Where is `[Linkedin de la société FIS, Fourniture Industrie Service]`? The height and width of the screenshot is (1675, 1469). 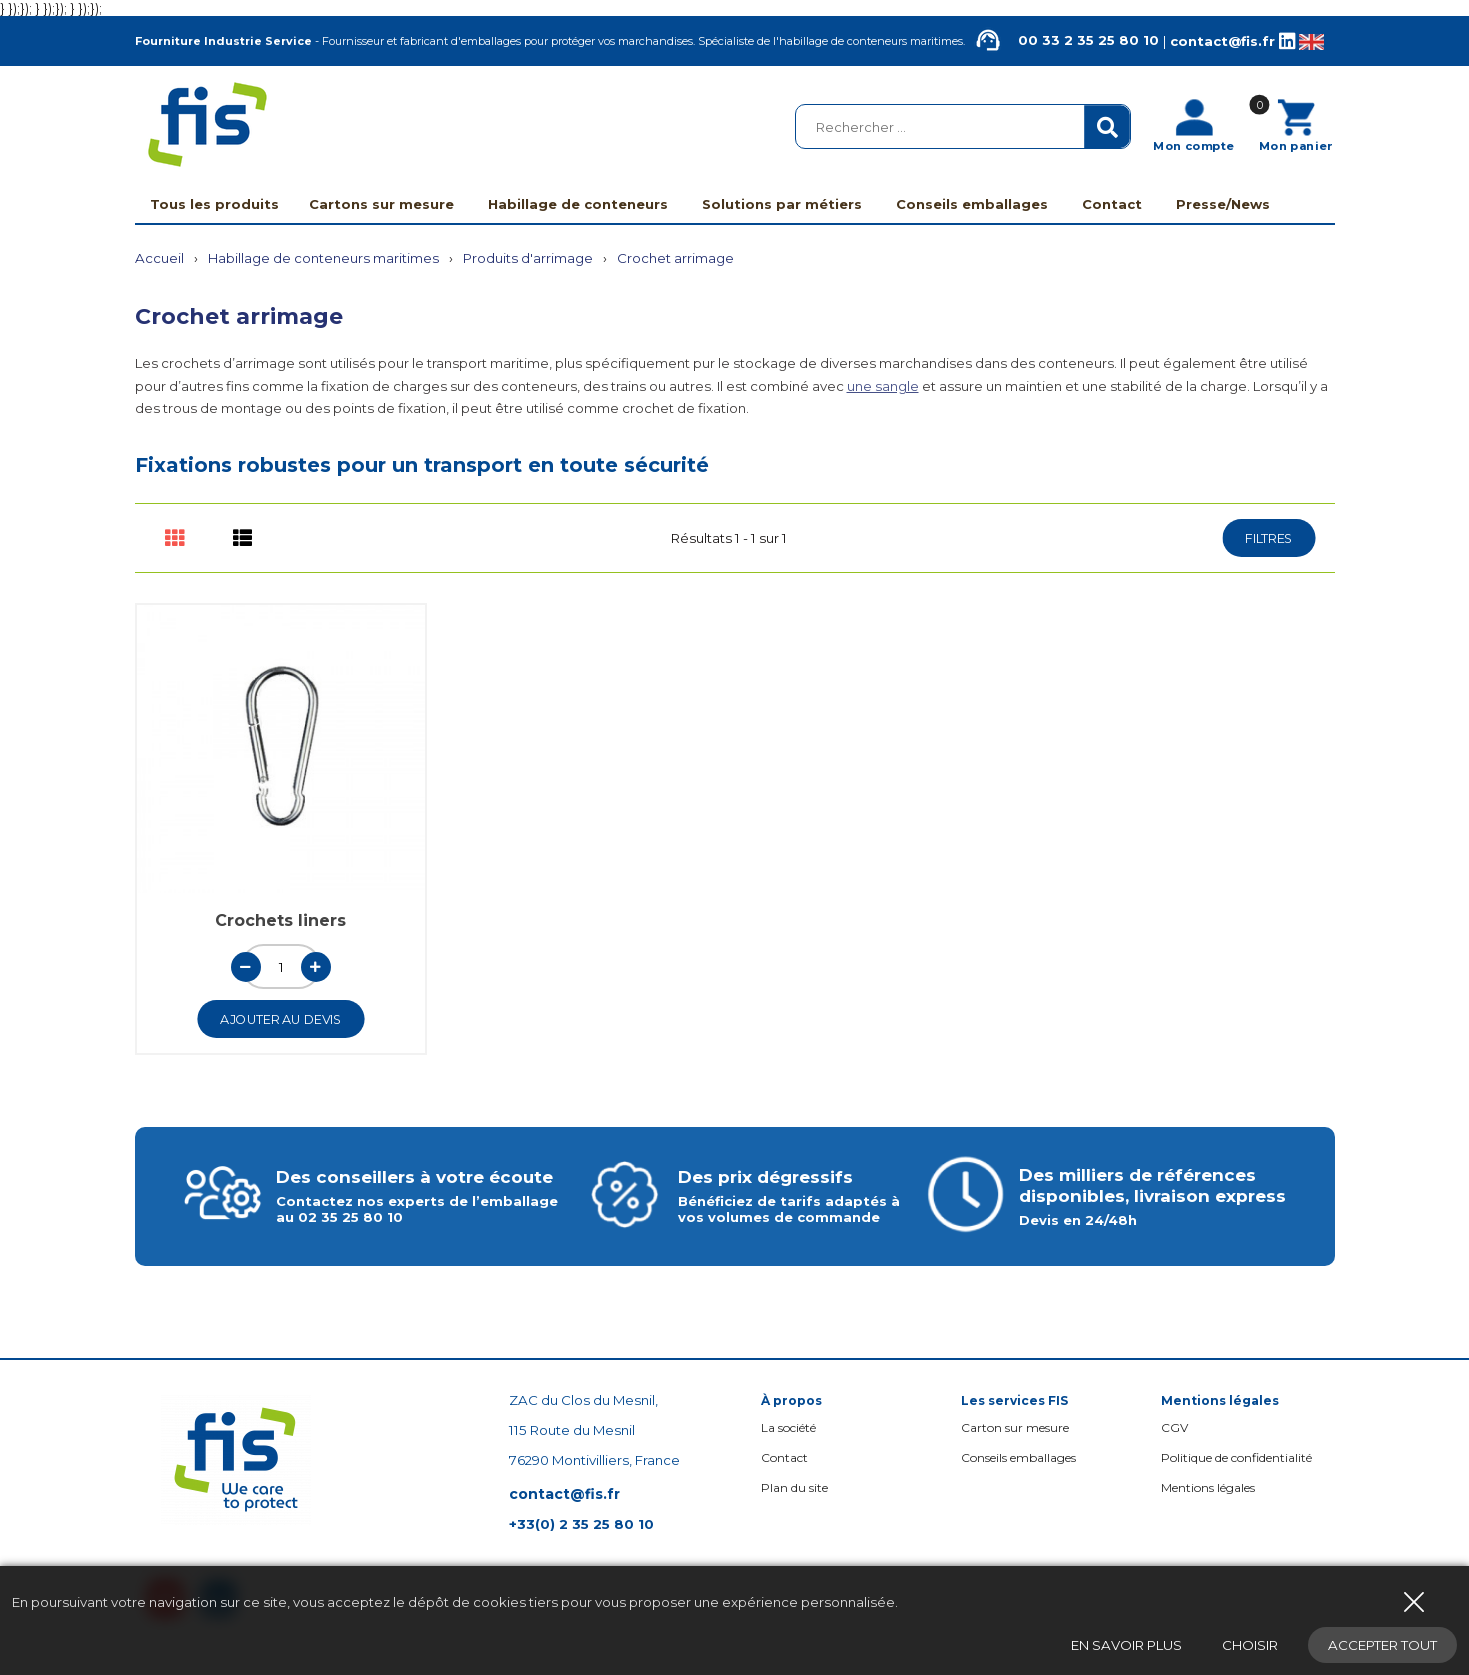 [Linkedin de la société FIS, Fourniture Industrie Service] is located at coordinates (1287, 41).